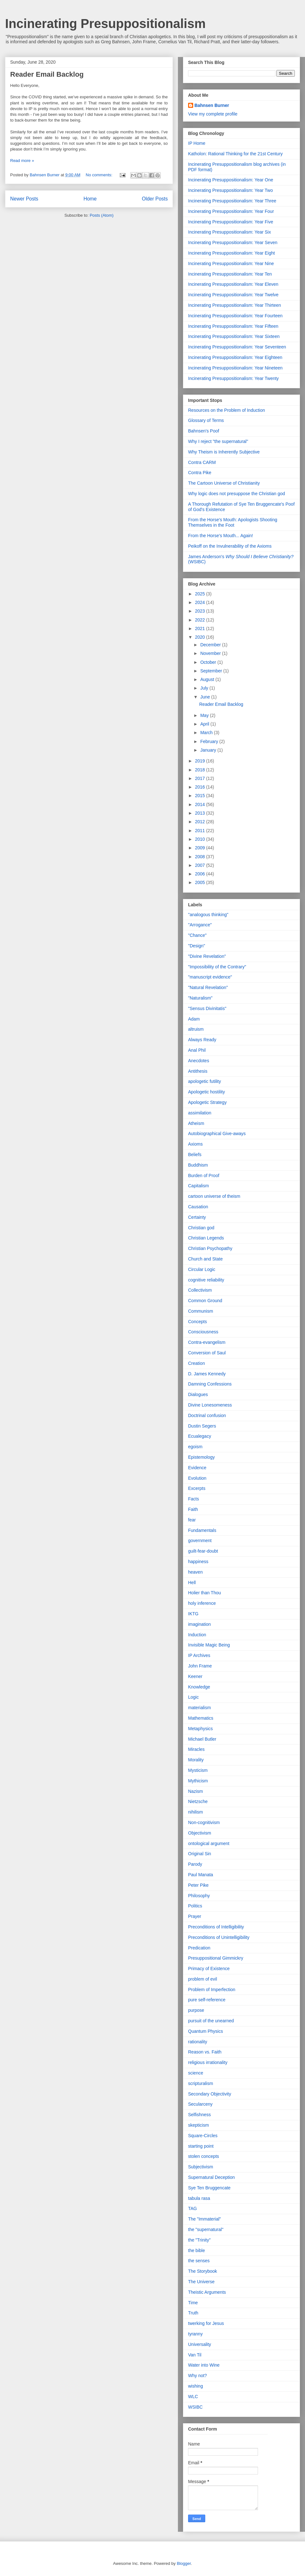 This screenshot has height=2576, width=305. I want to click on July, so click(204, 688).